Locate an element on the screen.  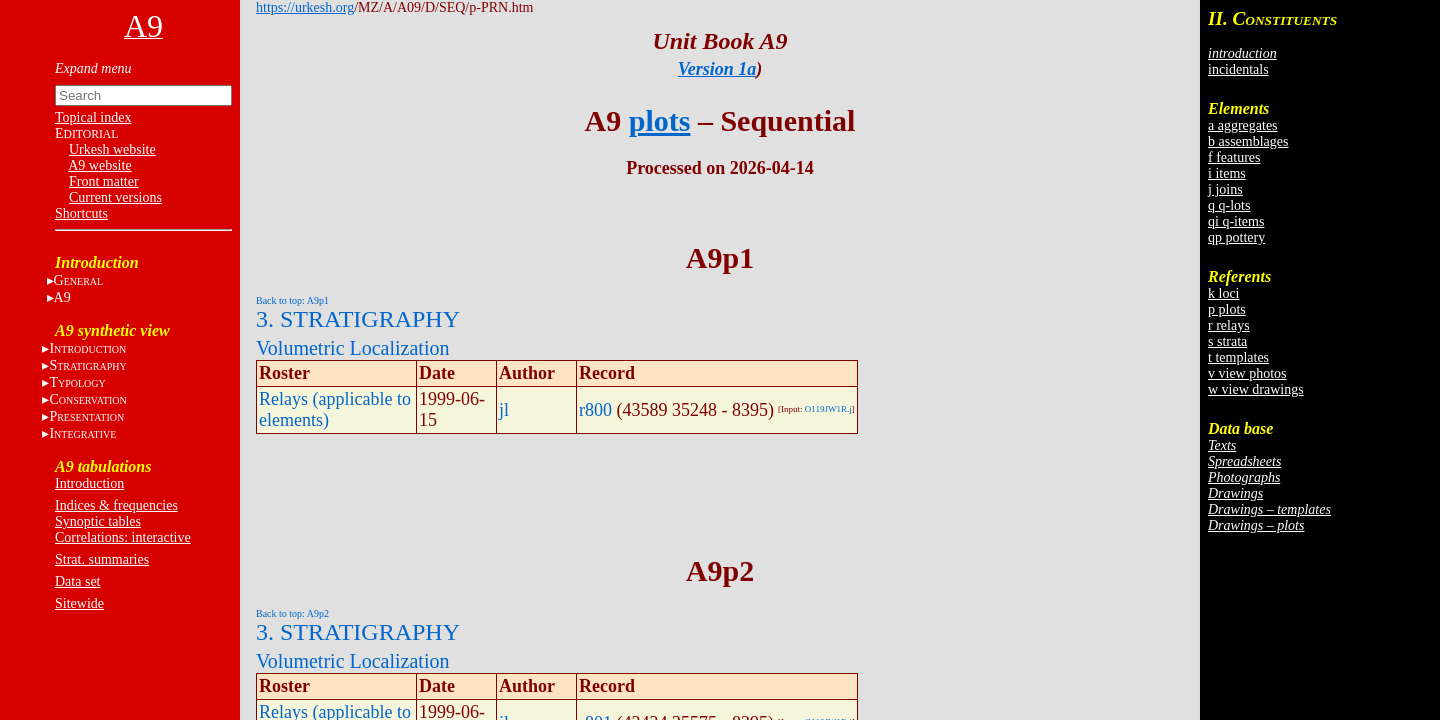
k loci is located at coordinates (1224, 293).